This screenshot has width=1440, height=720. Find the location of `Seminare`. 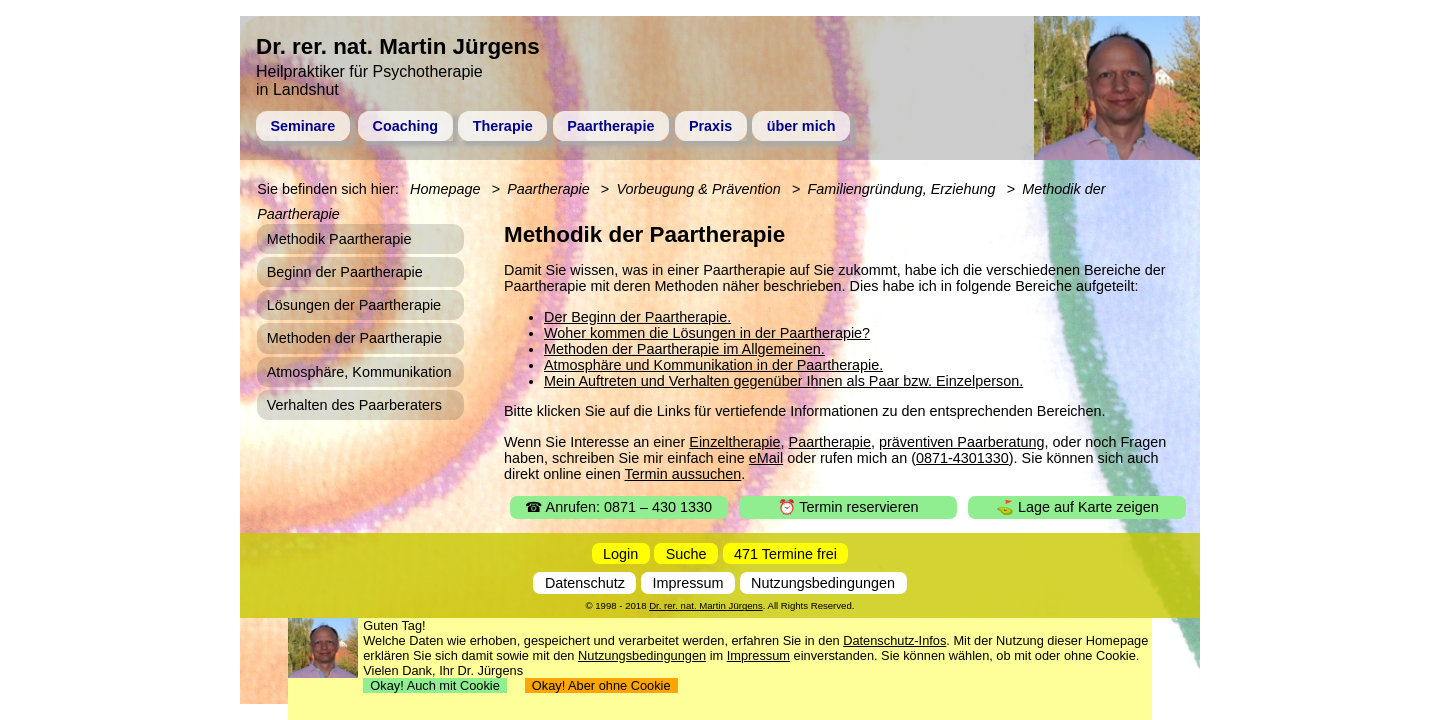

Seminare is located at coordinates (302, 126).